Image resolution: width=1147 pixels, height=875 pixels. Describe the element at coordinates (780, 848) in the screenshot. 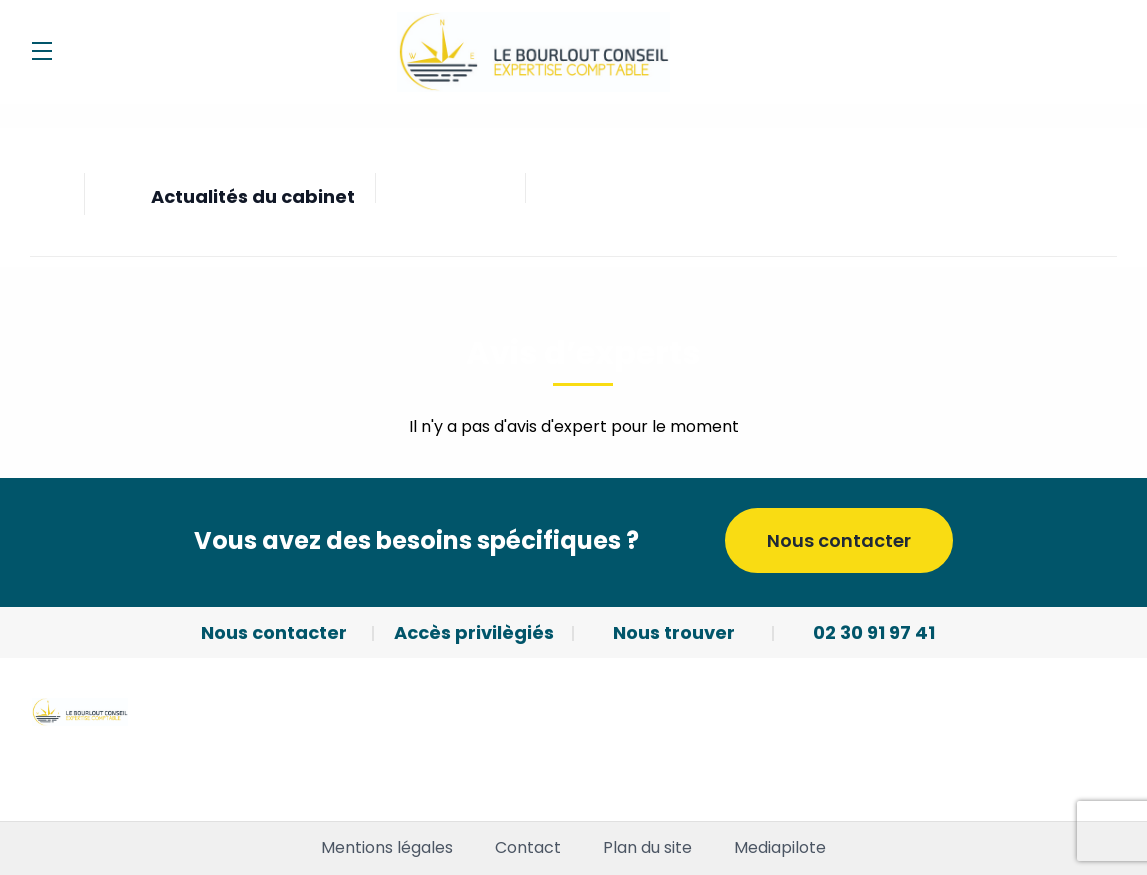

I see `Mediapilote` at that location.